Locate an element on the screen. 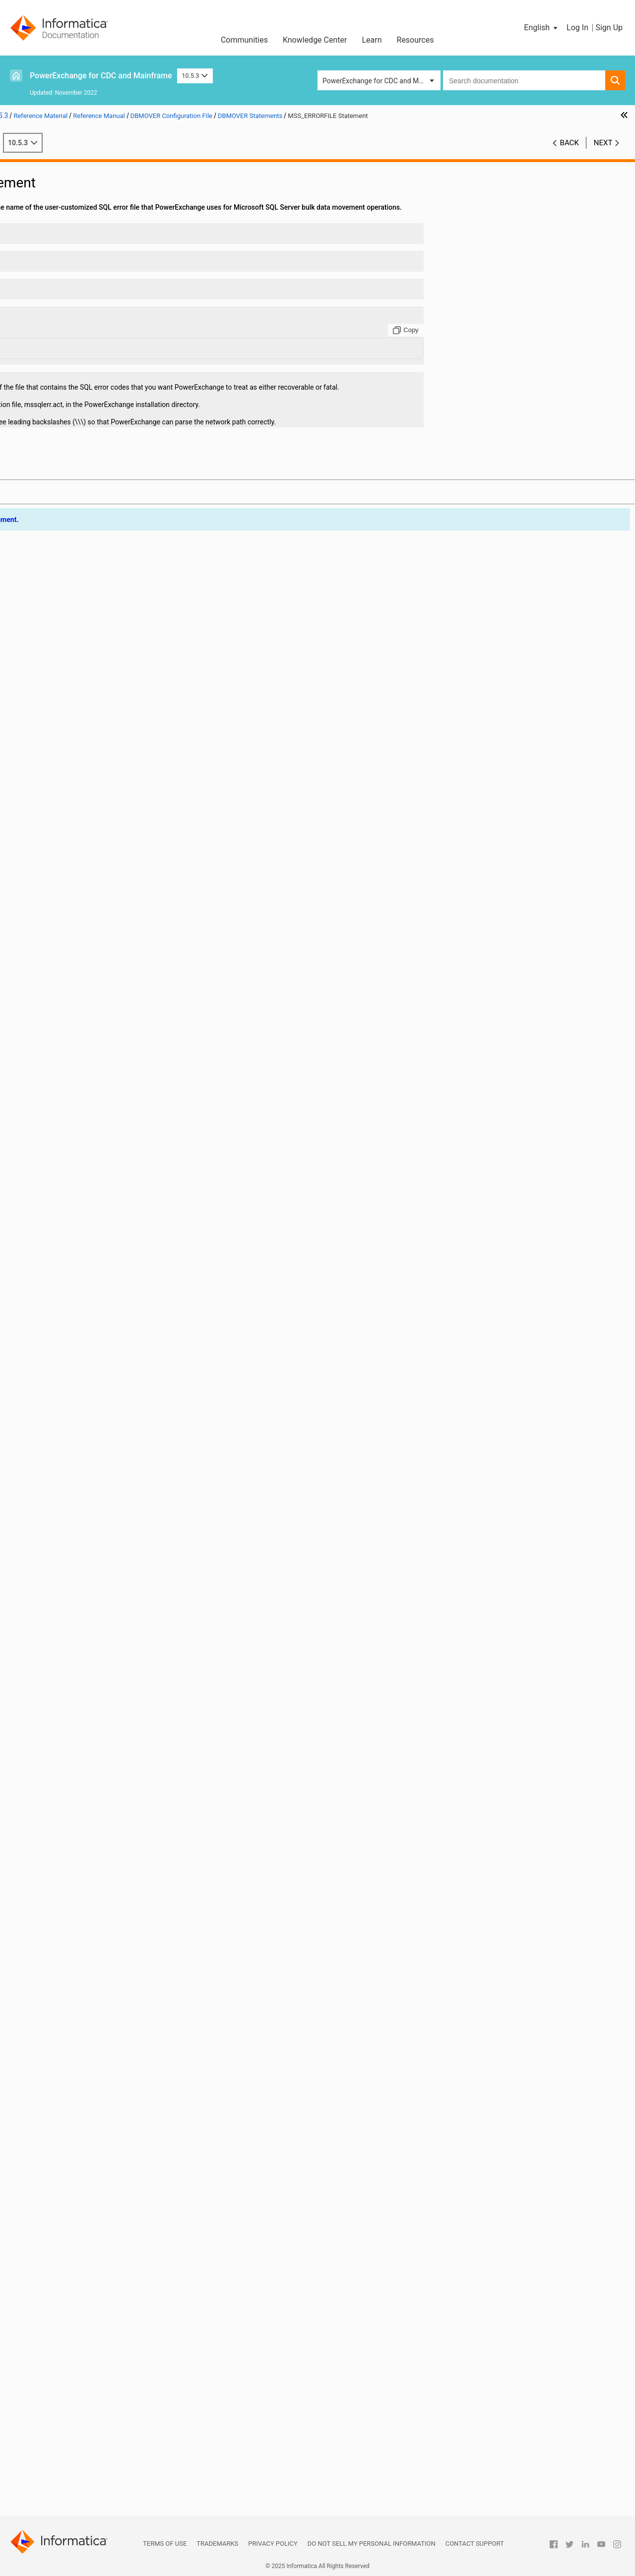  PowerExchange Datatypes and Conversion Matrix is located at coordinates (82, 2473).